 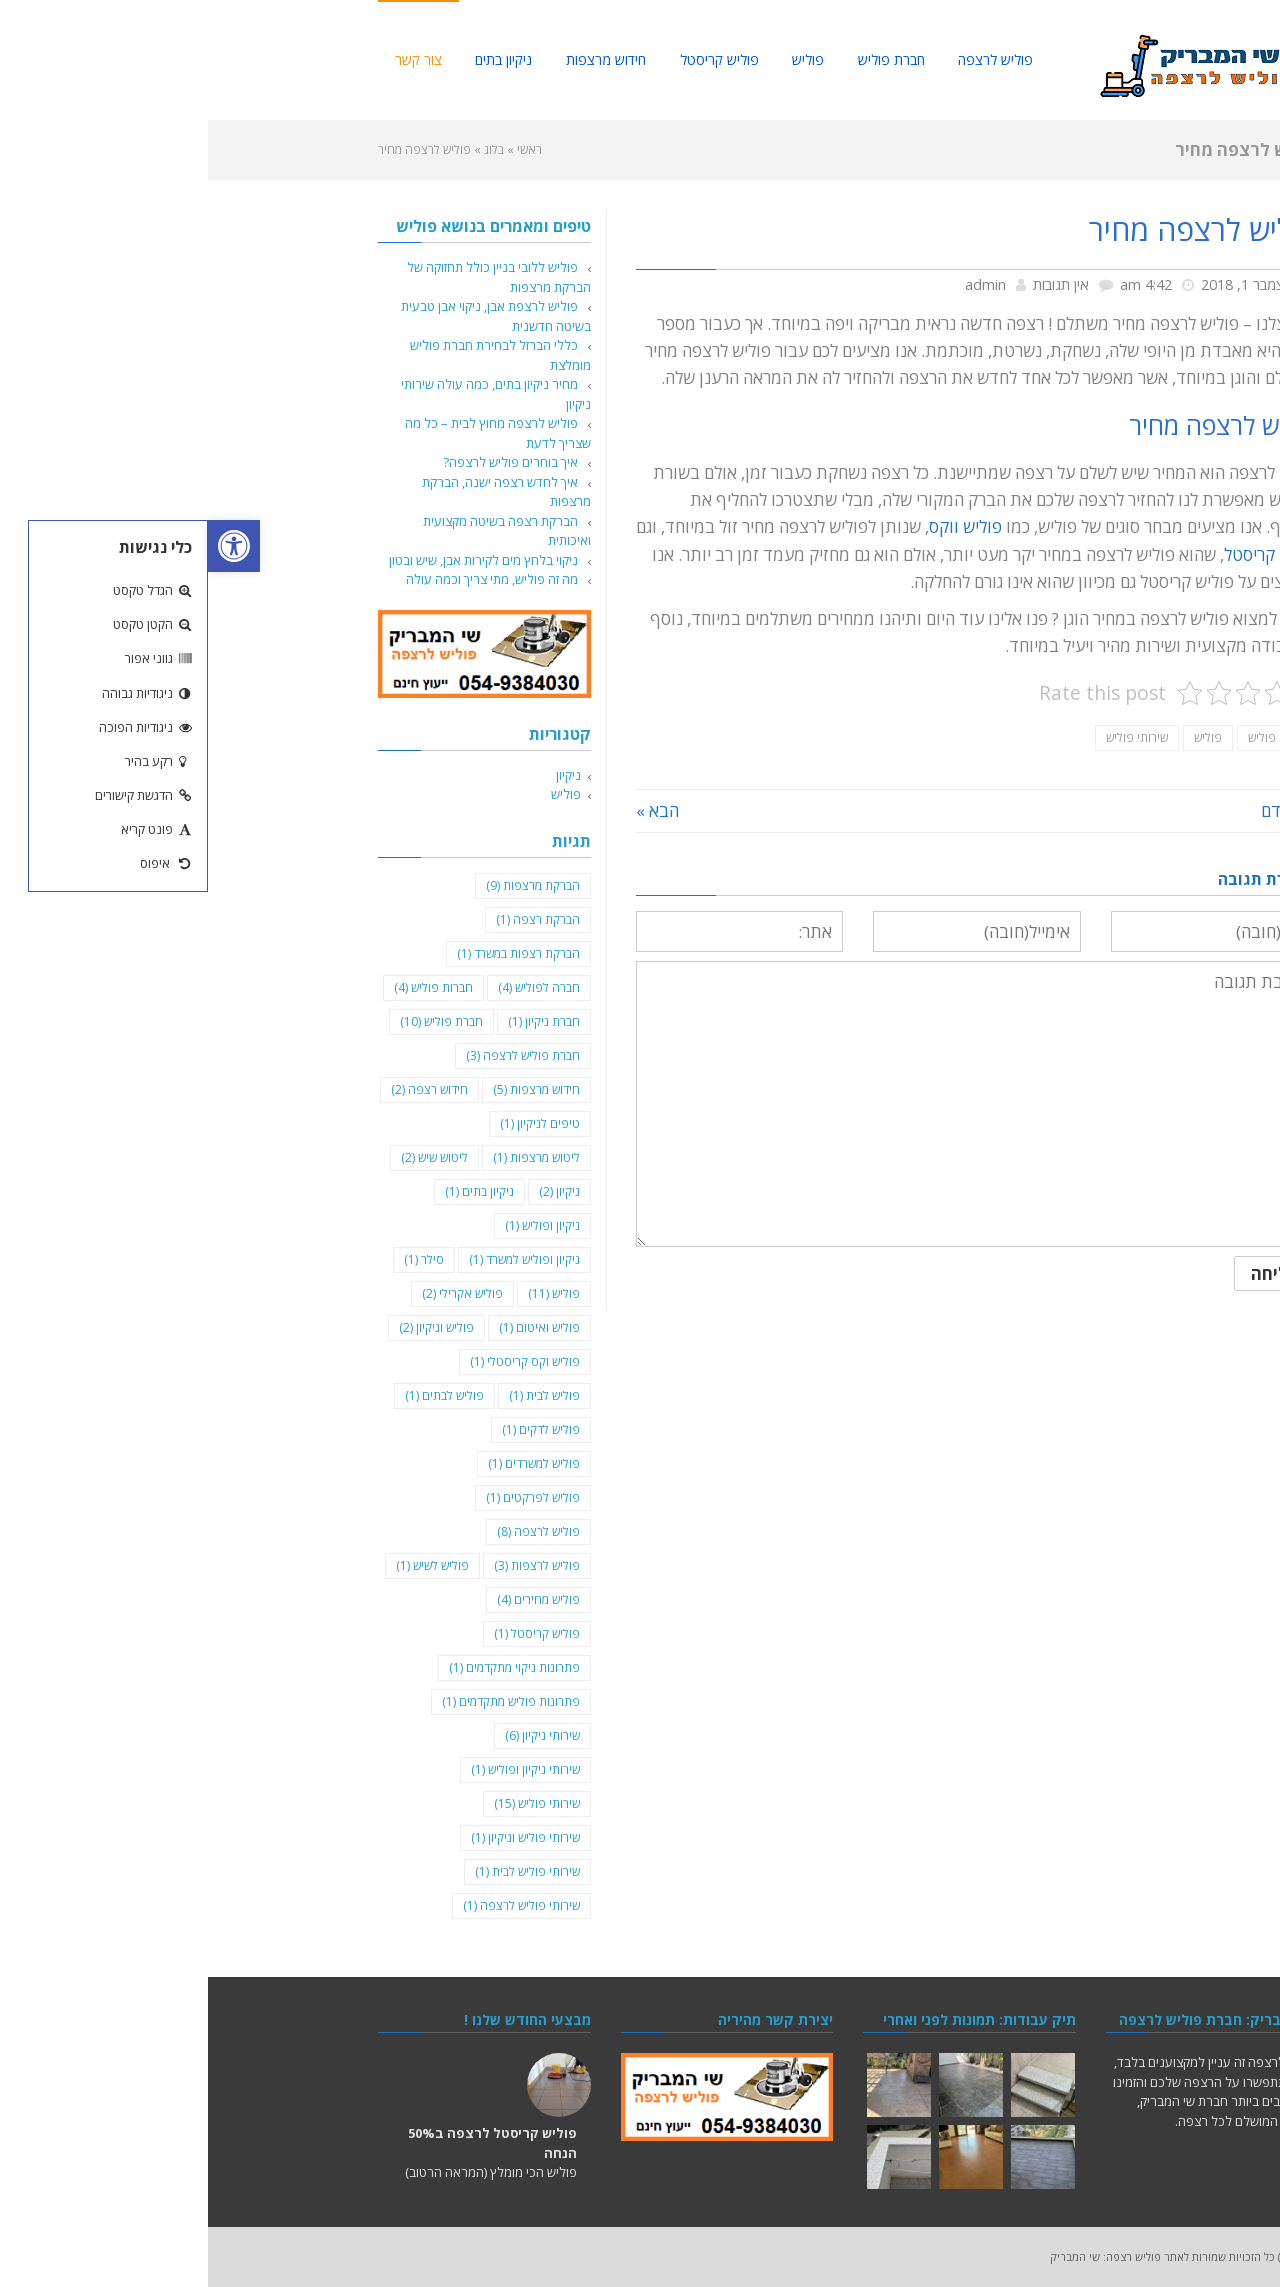 What do you see at coordinates (334, 1735) in the screenshot?
I see `שירותי ניקיון [שירותי ניקיון (6 פריטים)]` at bounding box center [334, 1735].